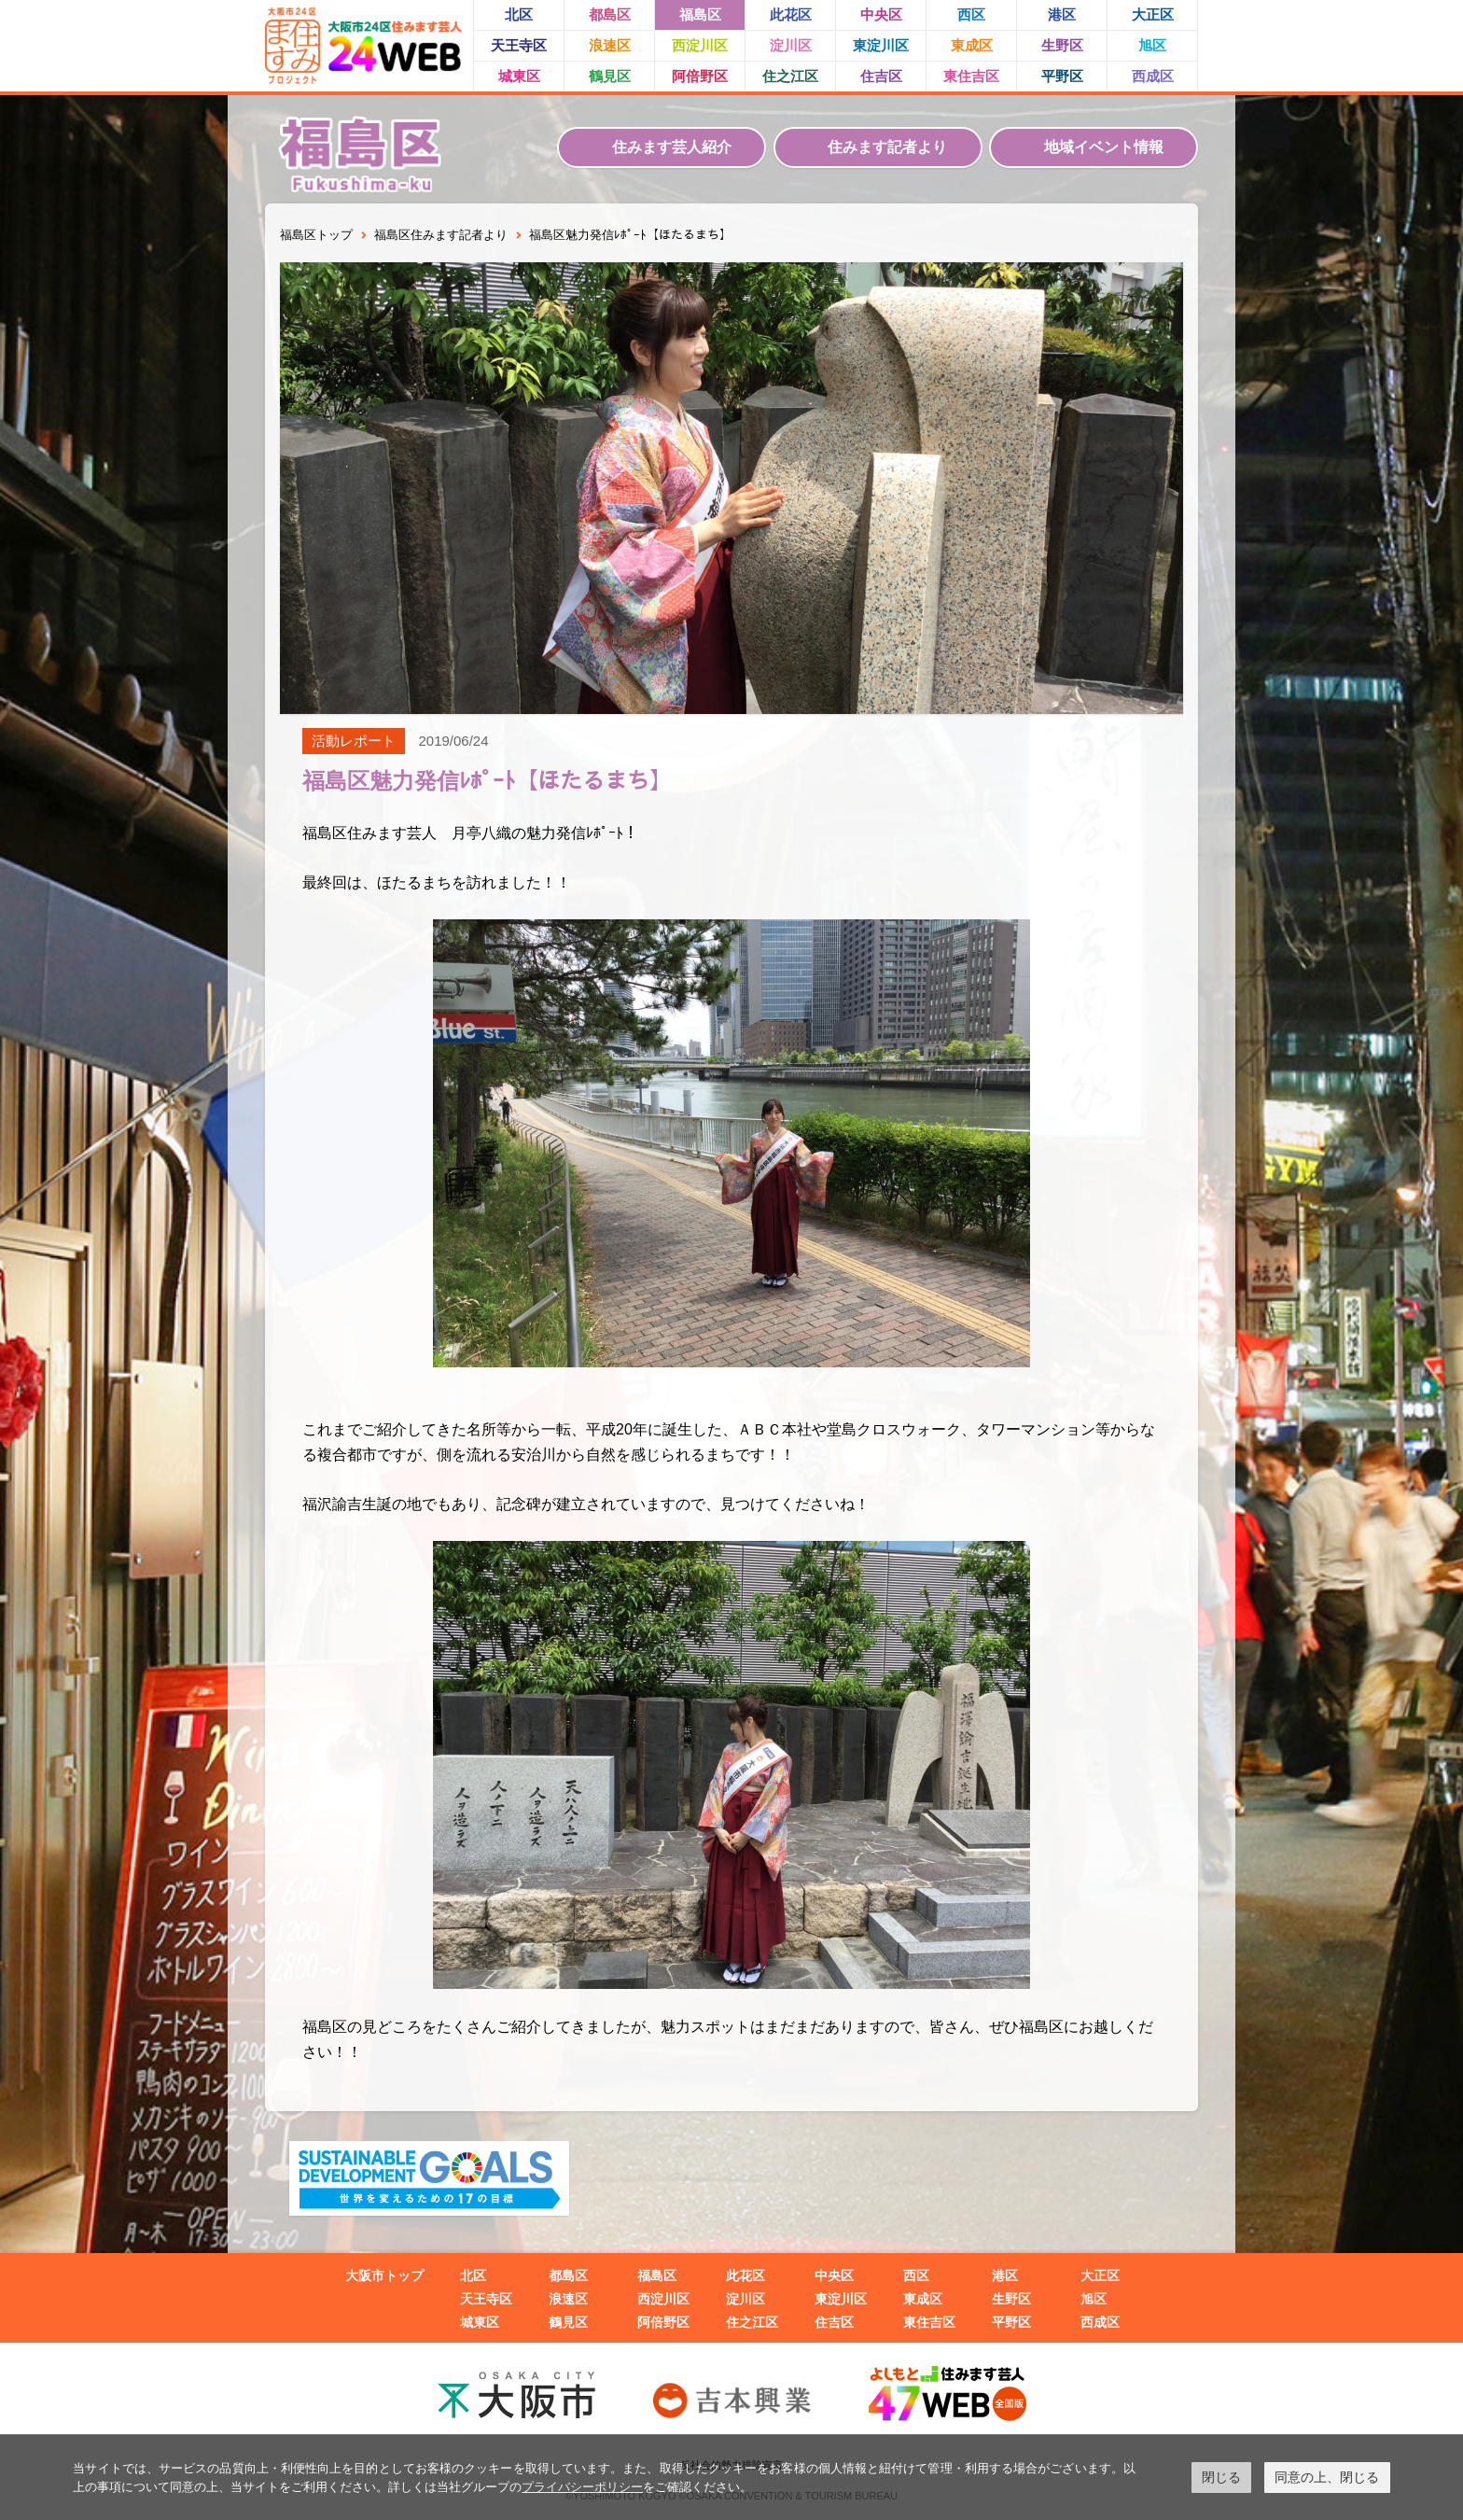 This screenshot has width=1463, height=2520. Describe the element at coordinates (582, 2487) in the screenshot. I see `プライバシーポリシー` at that location.